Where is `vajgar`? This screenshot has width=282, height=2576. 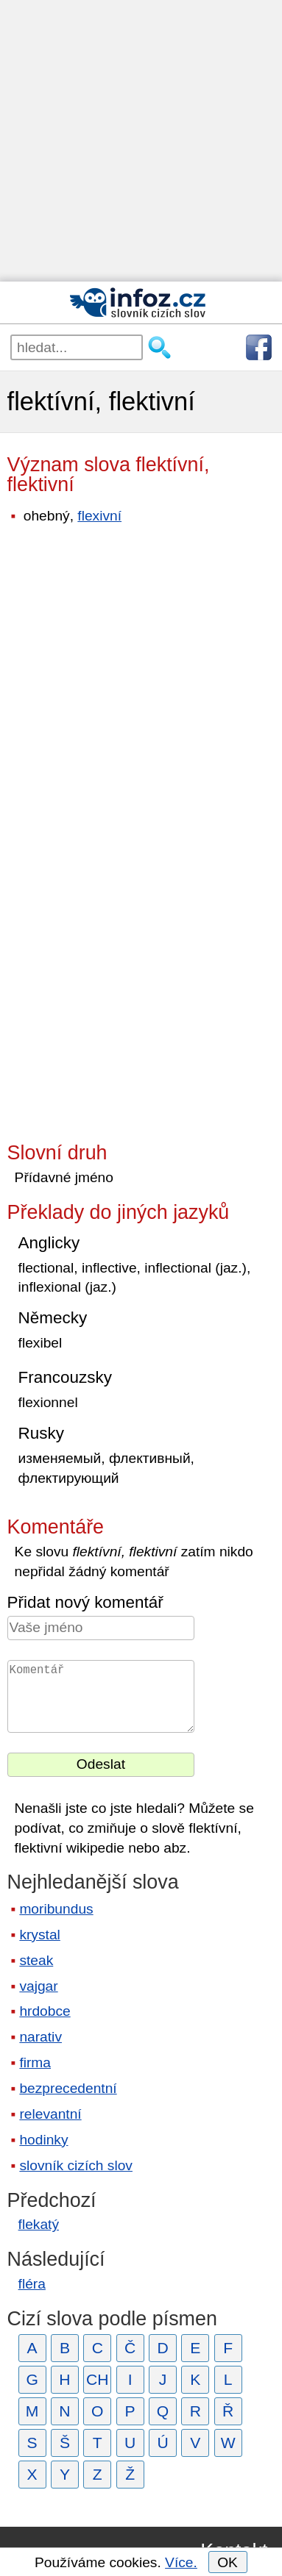
vajgar is located at coordinates (38, 1986).